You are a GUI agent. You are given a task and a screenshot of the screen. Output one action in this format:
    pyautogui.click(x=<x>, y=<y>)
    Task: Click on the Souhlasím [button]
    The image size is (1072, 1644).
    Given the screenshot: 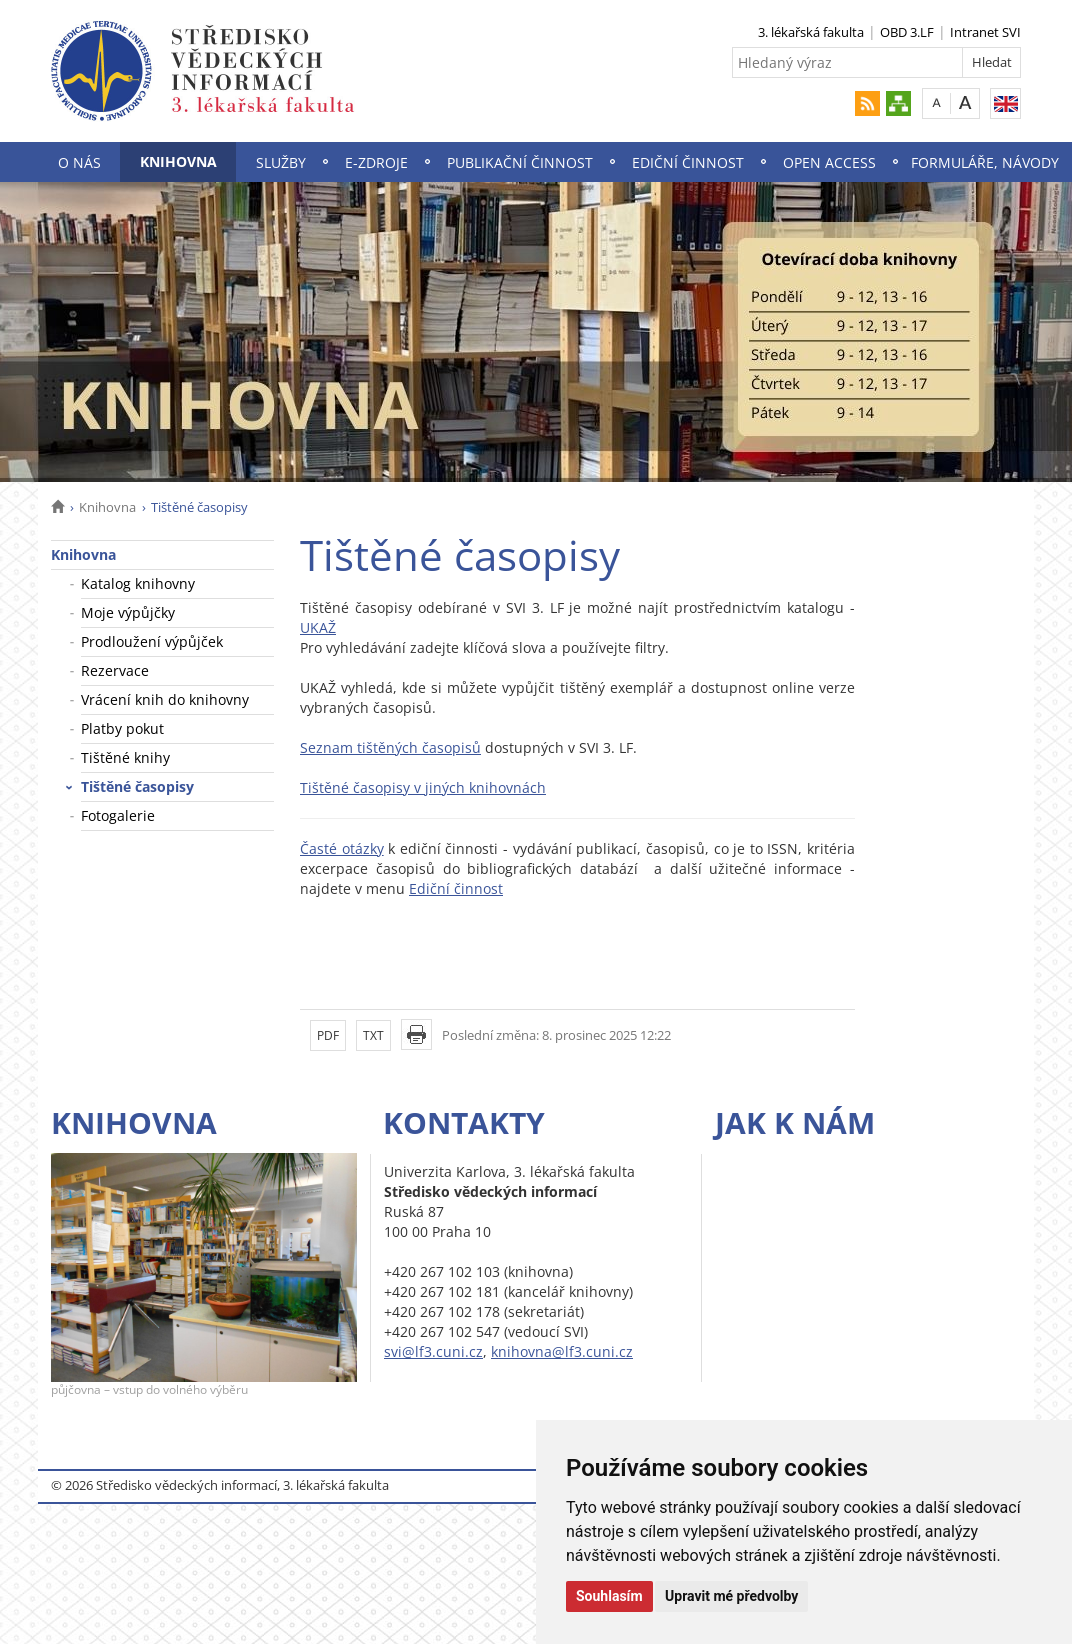 What is the action you would take?
    pyautogui.click(x=609, y=1596)
    